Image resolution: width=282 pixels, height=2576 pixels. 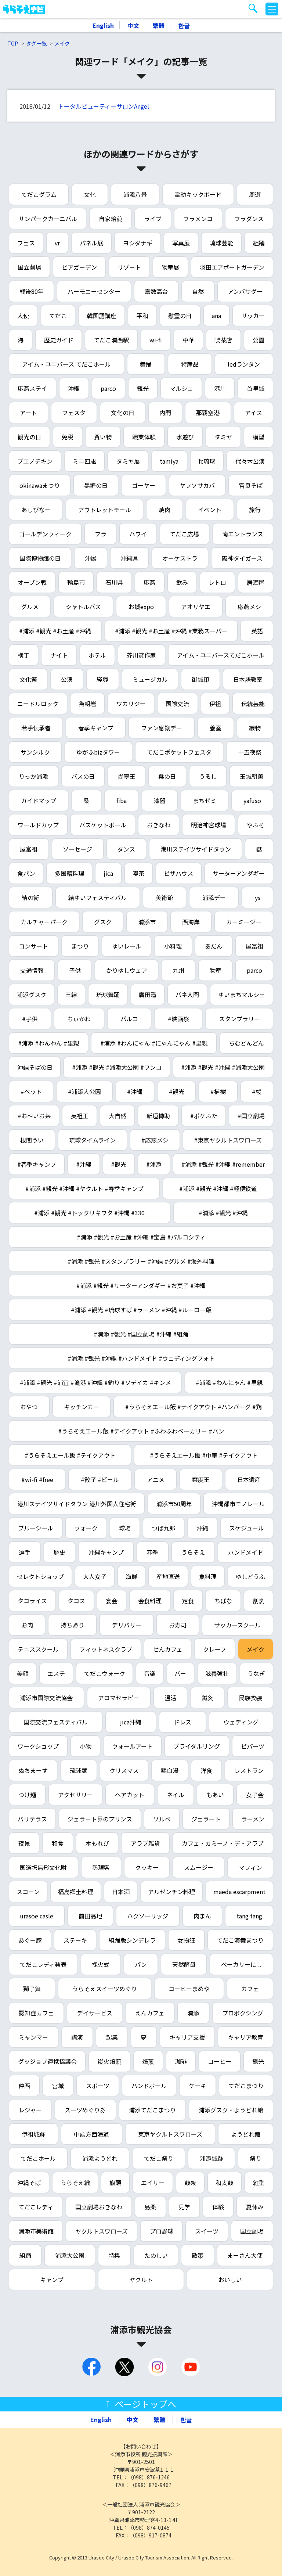 I want to click on 写真展, so click(x=181, y=242).